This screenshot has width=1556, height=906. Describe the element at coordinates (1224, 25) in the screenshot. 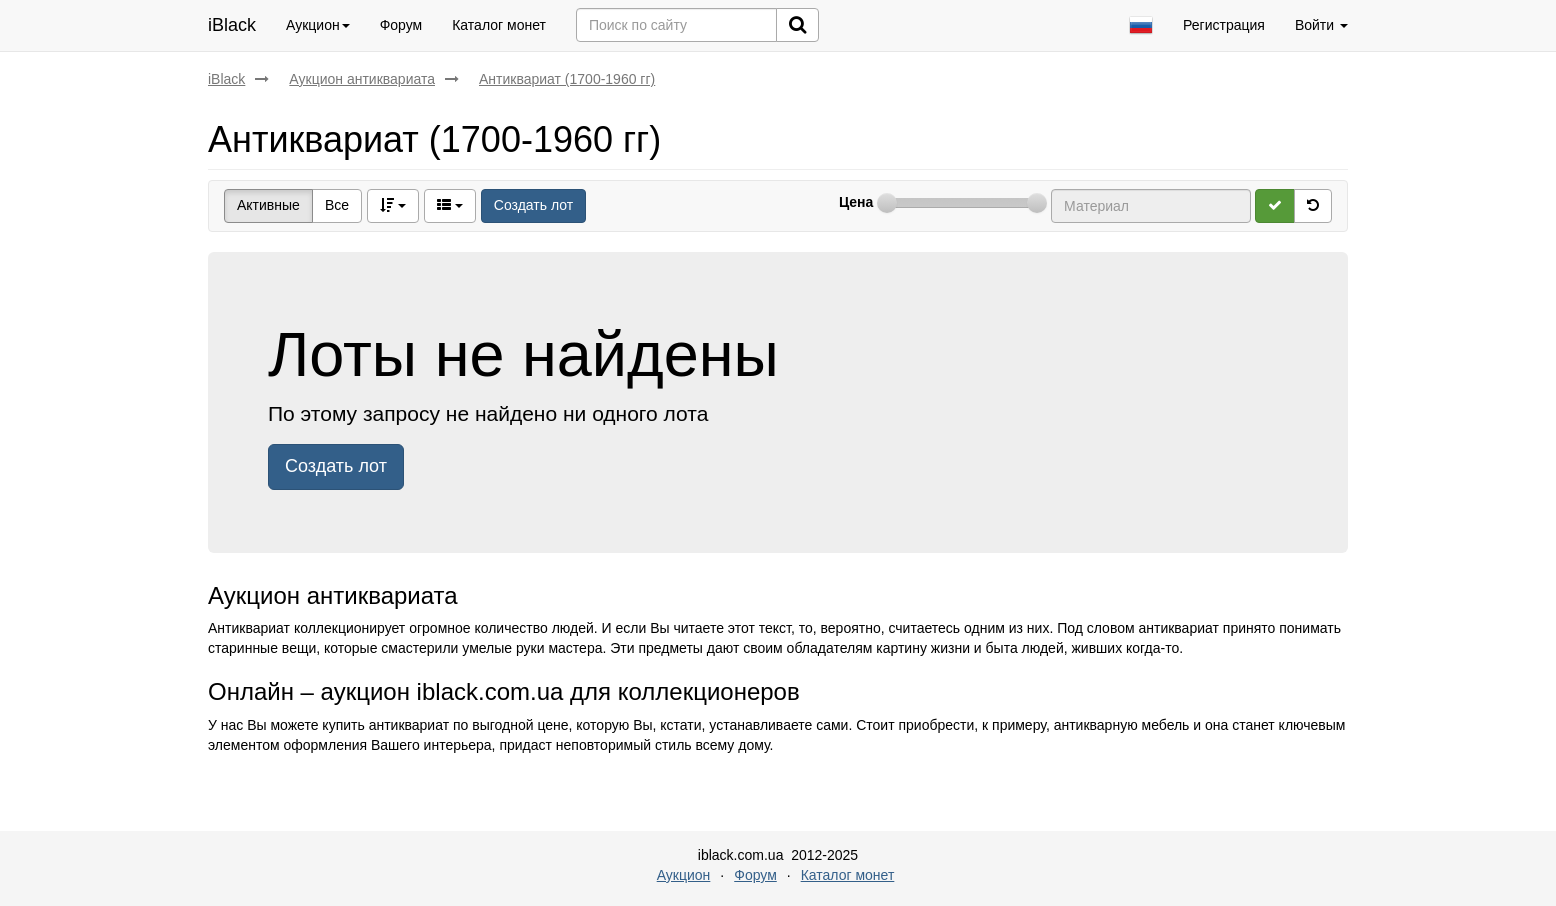

I see `Регистрация` at that location.